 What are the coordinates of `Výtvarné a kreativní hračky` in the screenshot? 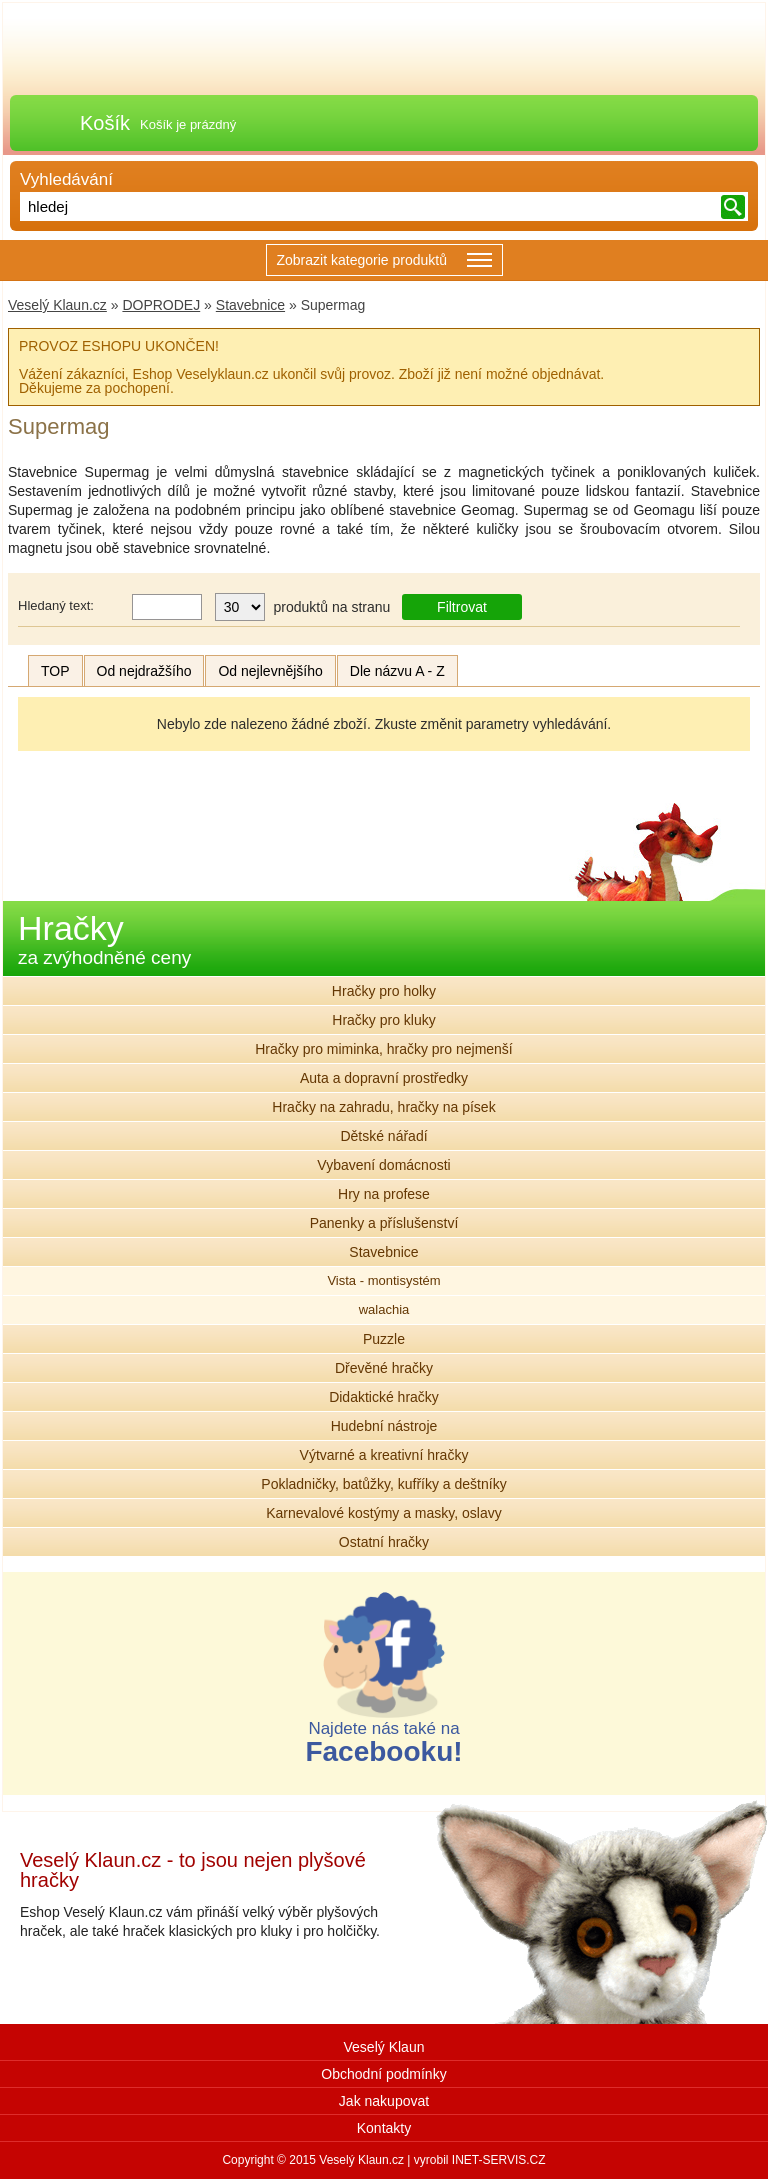 It's located at (384, 1455).